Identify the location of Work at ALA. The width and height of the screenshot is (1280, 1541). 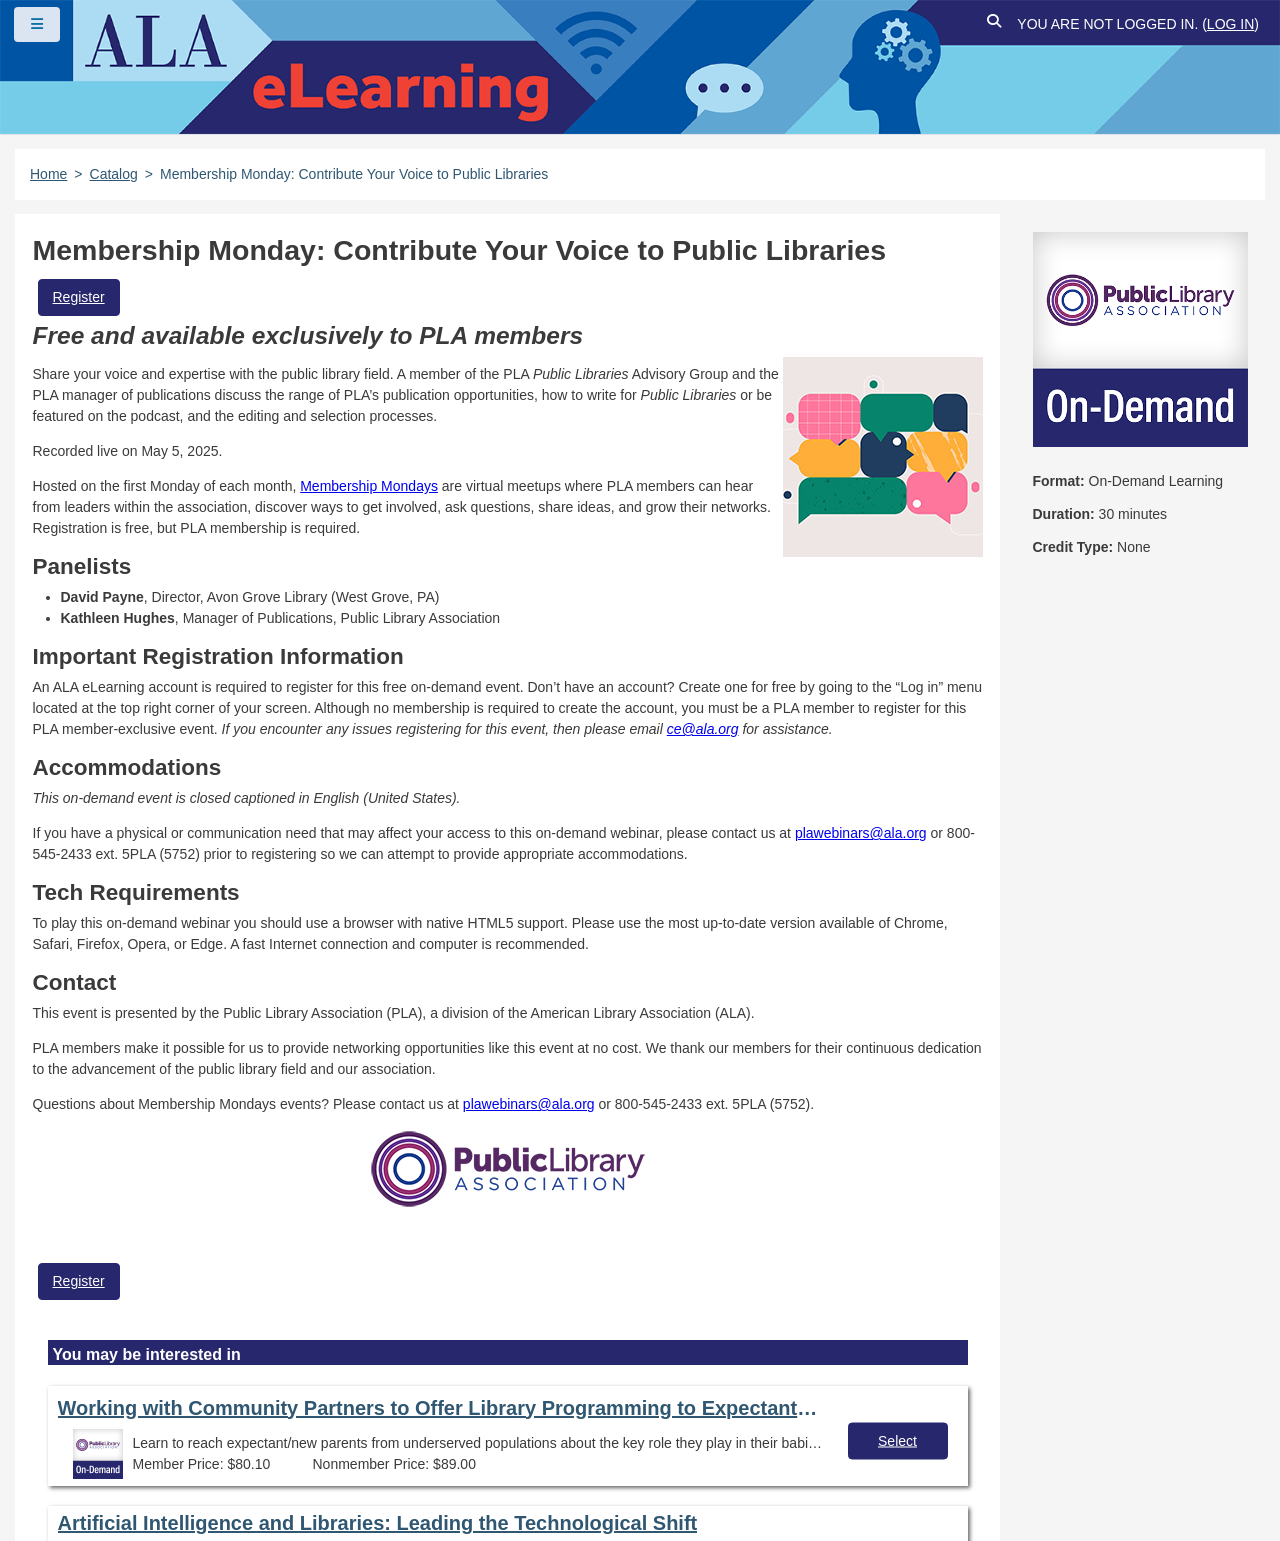
(308, 1454).